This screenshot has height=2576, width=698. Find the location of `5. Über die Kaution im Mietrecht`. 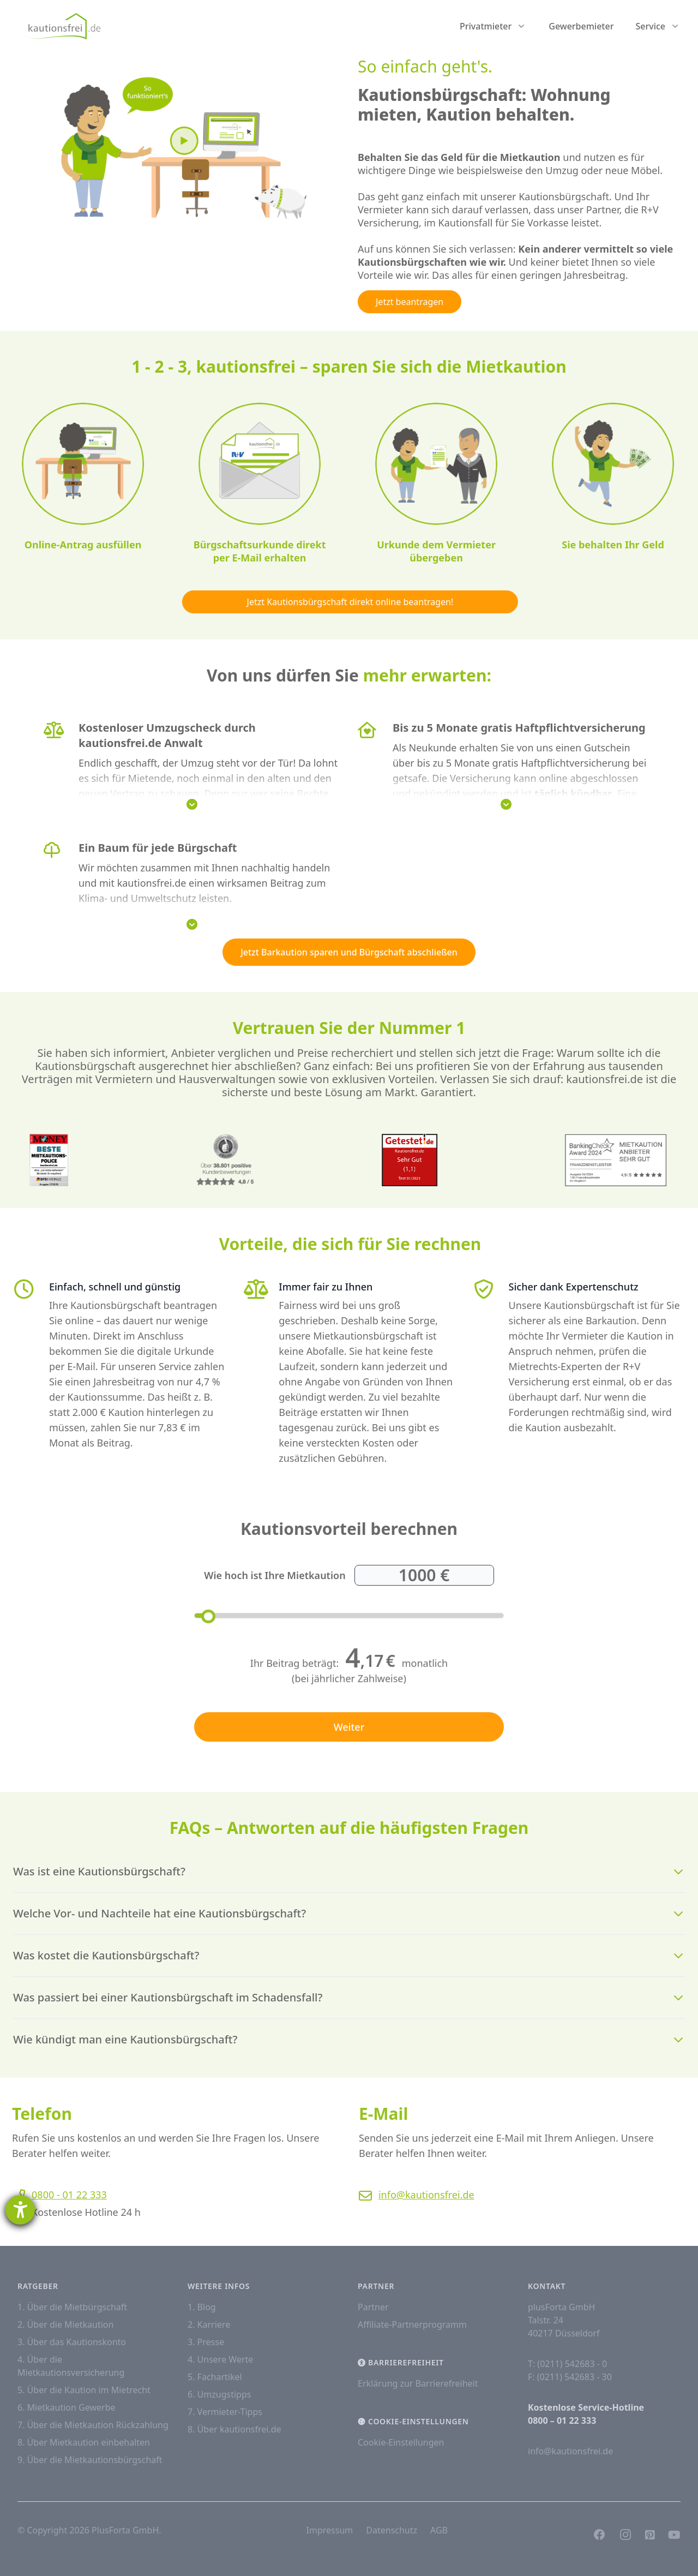

5. Über die Kaution im Mietrecht is located at coordinates (84, 2390).